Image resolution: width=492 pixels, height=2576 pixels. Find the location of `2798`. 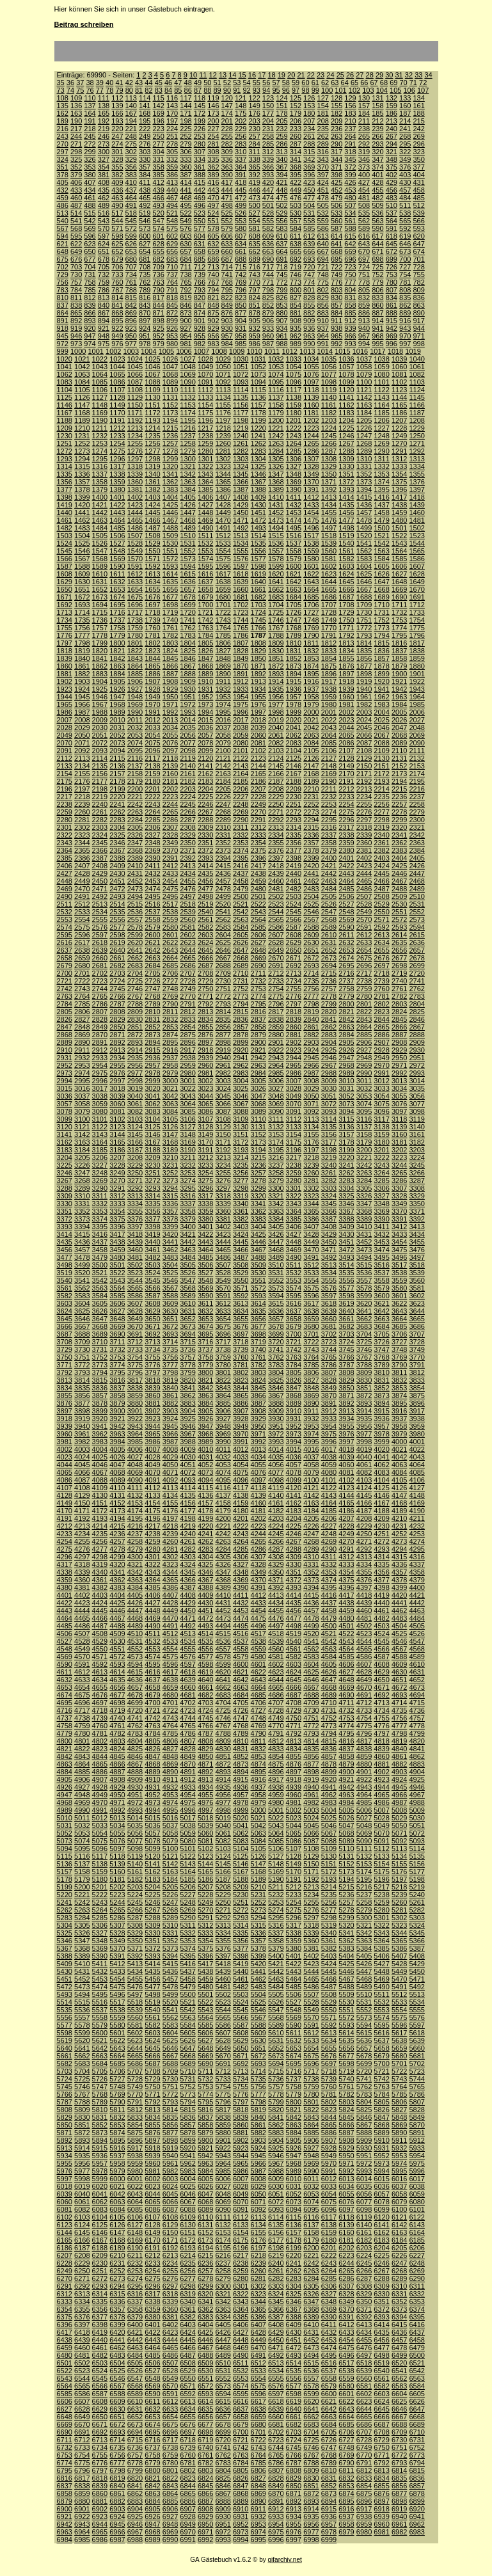

2798 is located at coordinates (311, 1004).